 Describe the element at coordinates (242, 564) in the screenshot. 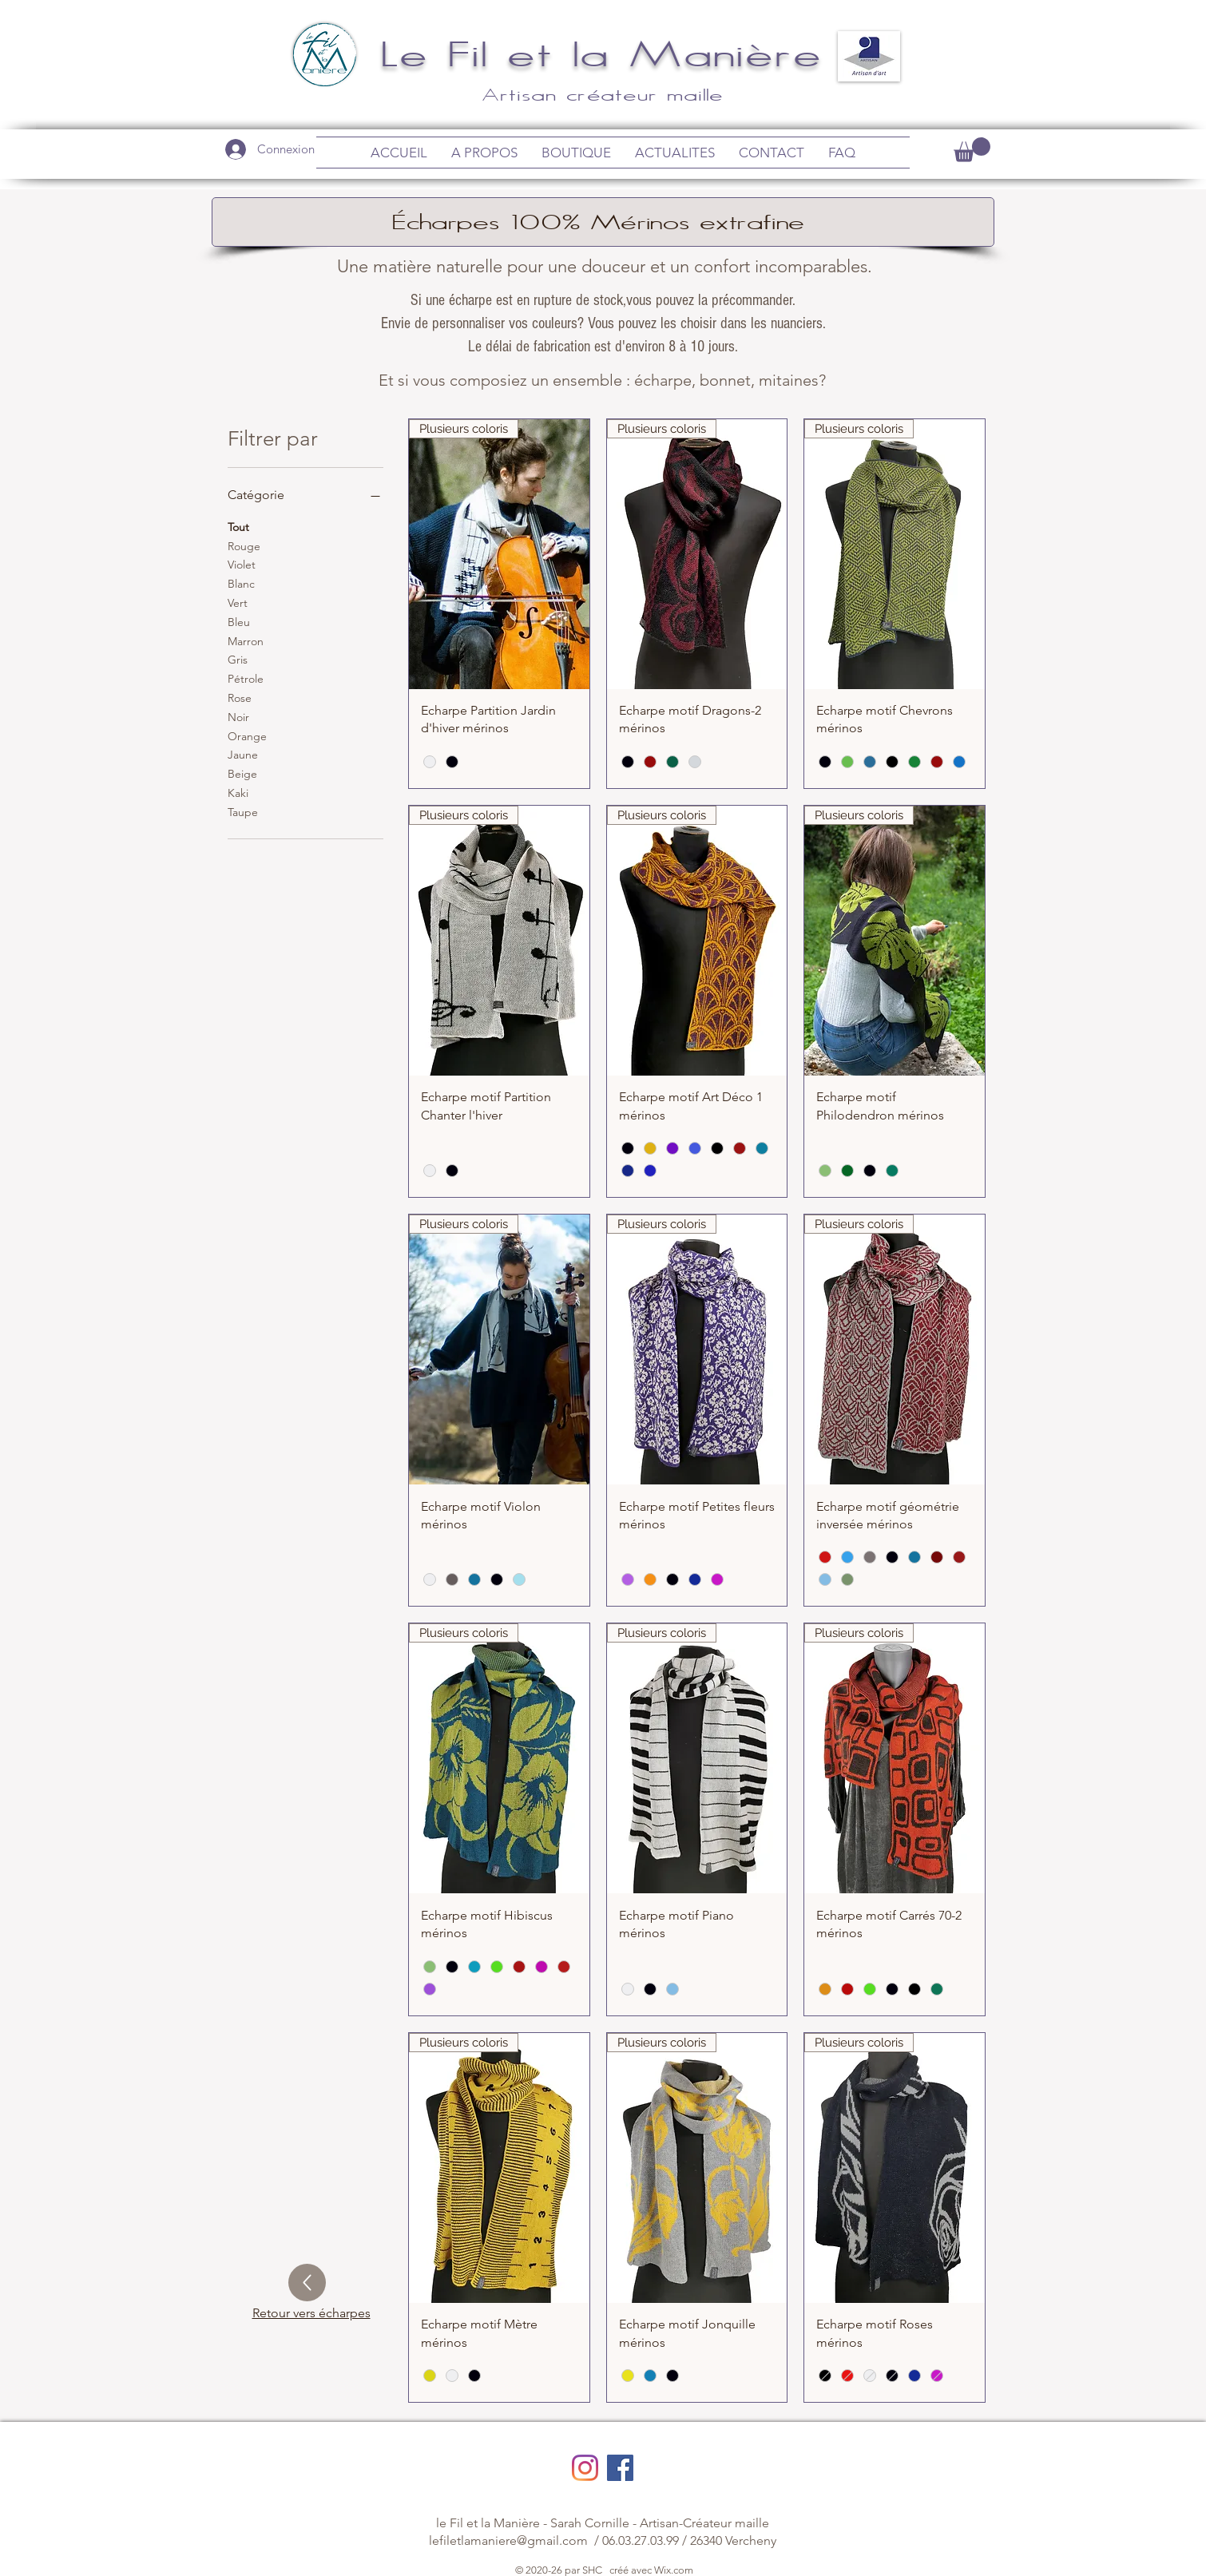

I see `Violet` at that location.